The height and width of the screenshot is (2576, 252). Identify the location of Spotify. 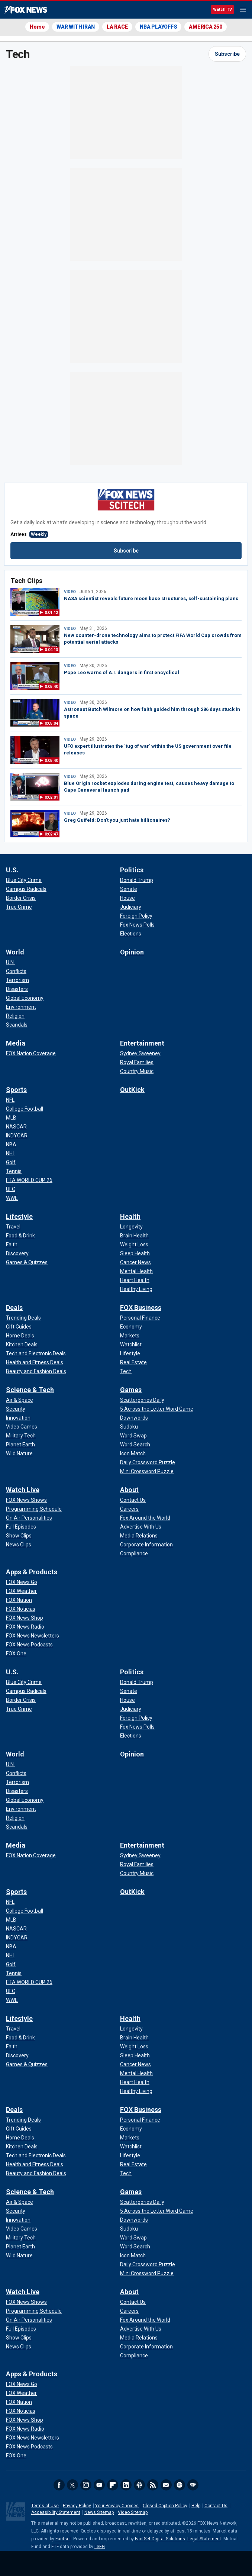
(179, 2484).